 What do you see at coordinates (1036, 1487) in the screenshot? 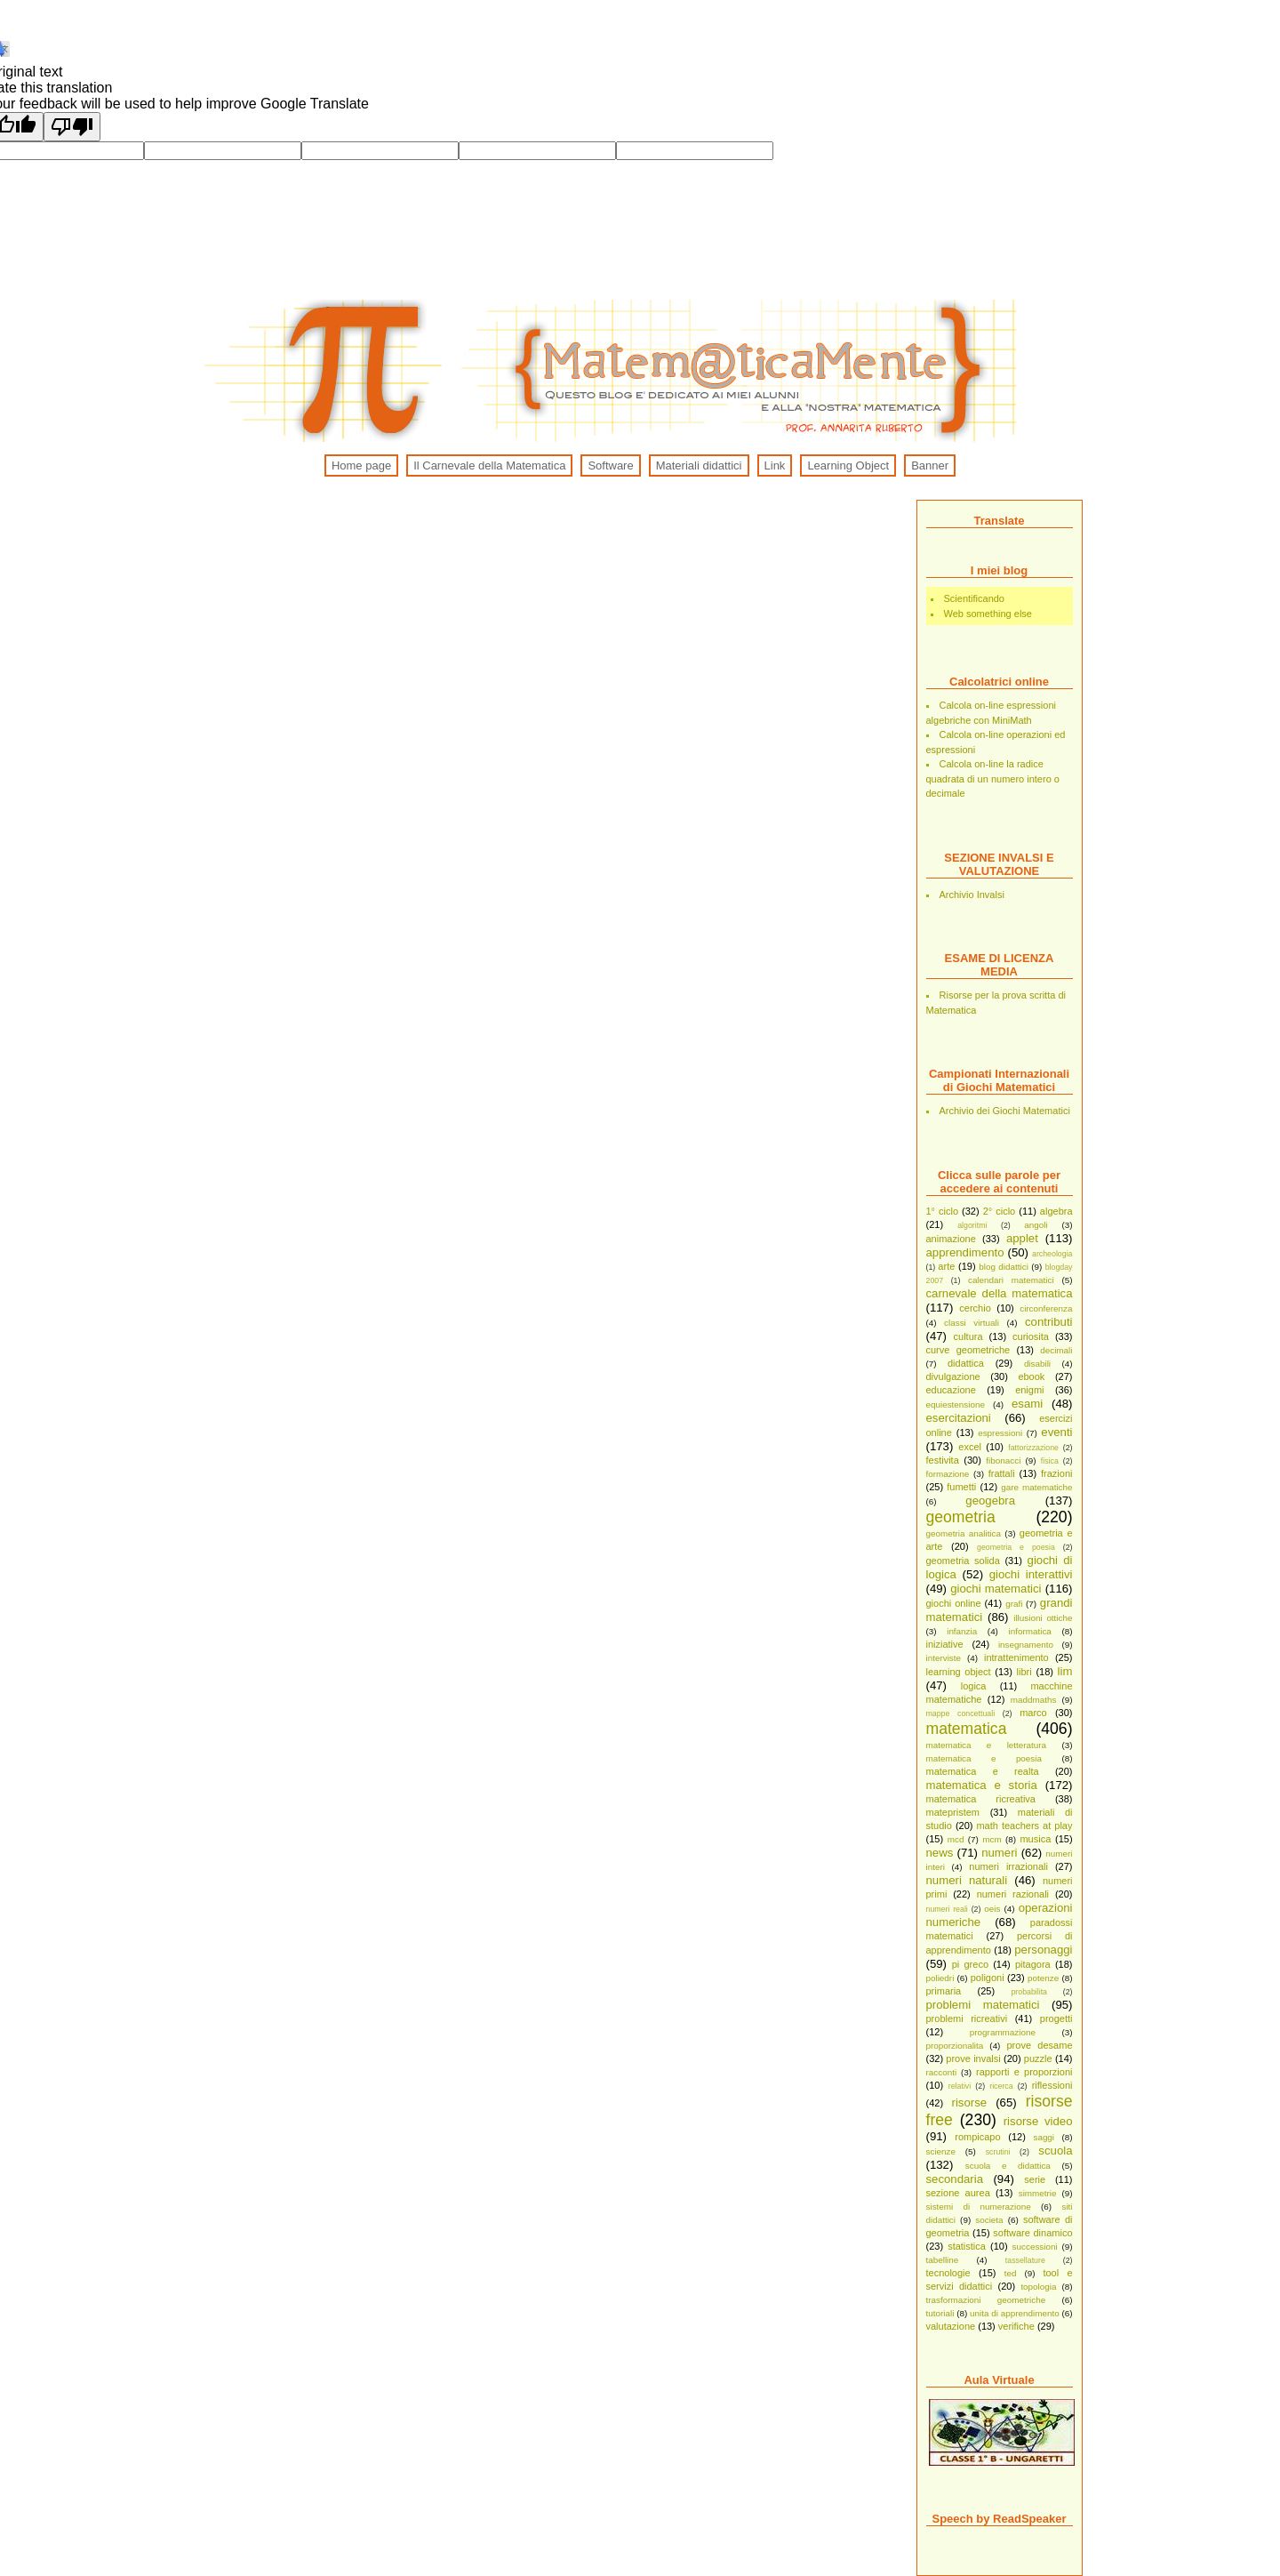
I see `gare matematiche` at bounding box center [1036, 1487].